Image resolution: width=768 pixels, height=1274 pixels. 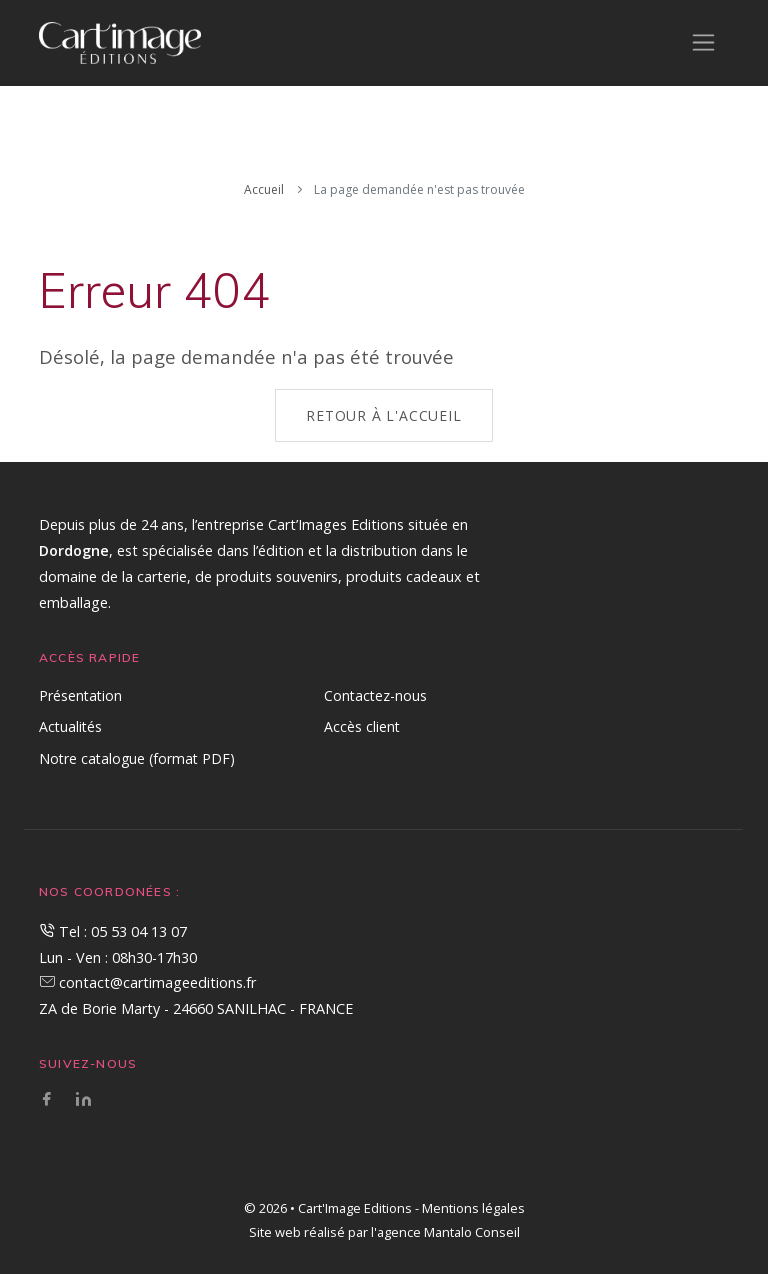 I want to click on Mentions légales, so click(x=473, y=1208).